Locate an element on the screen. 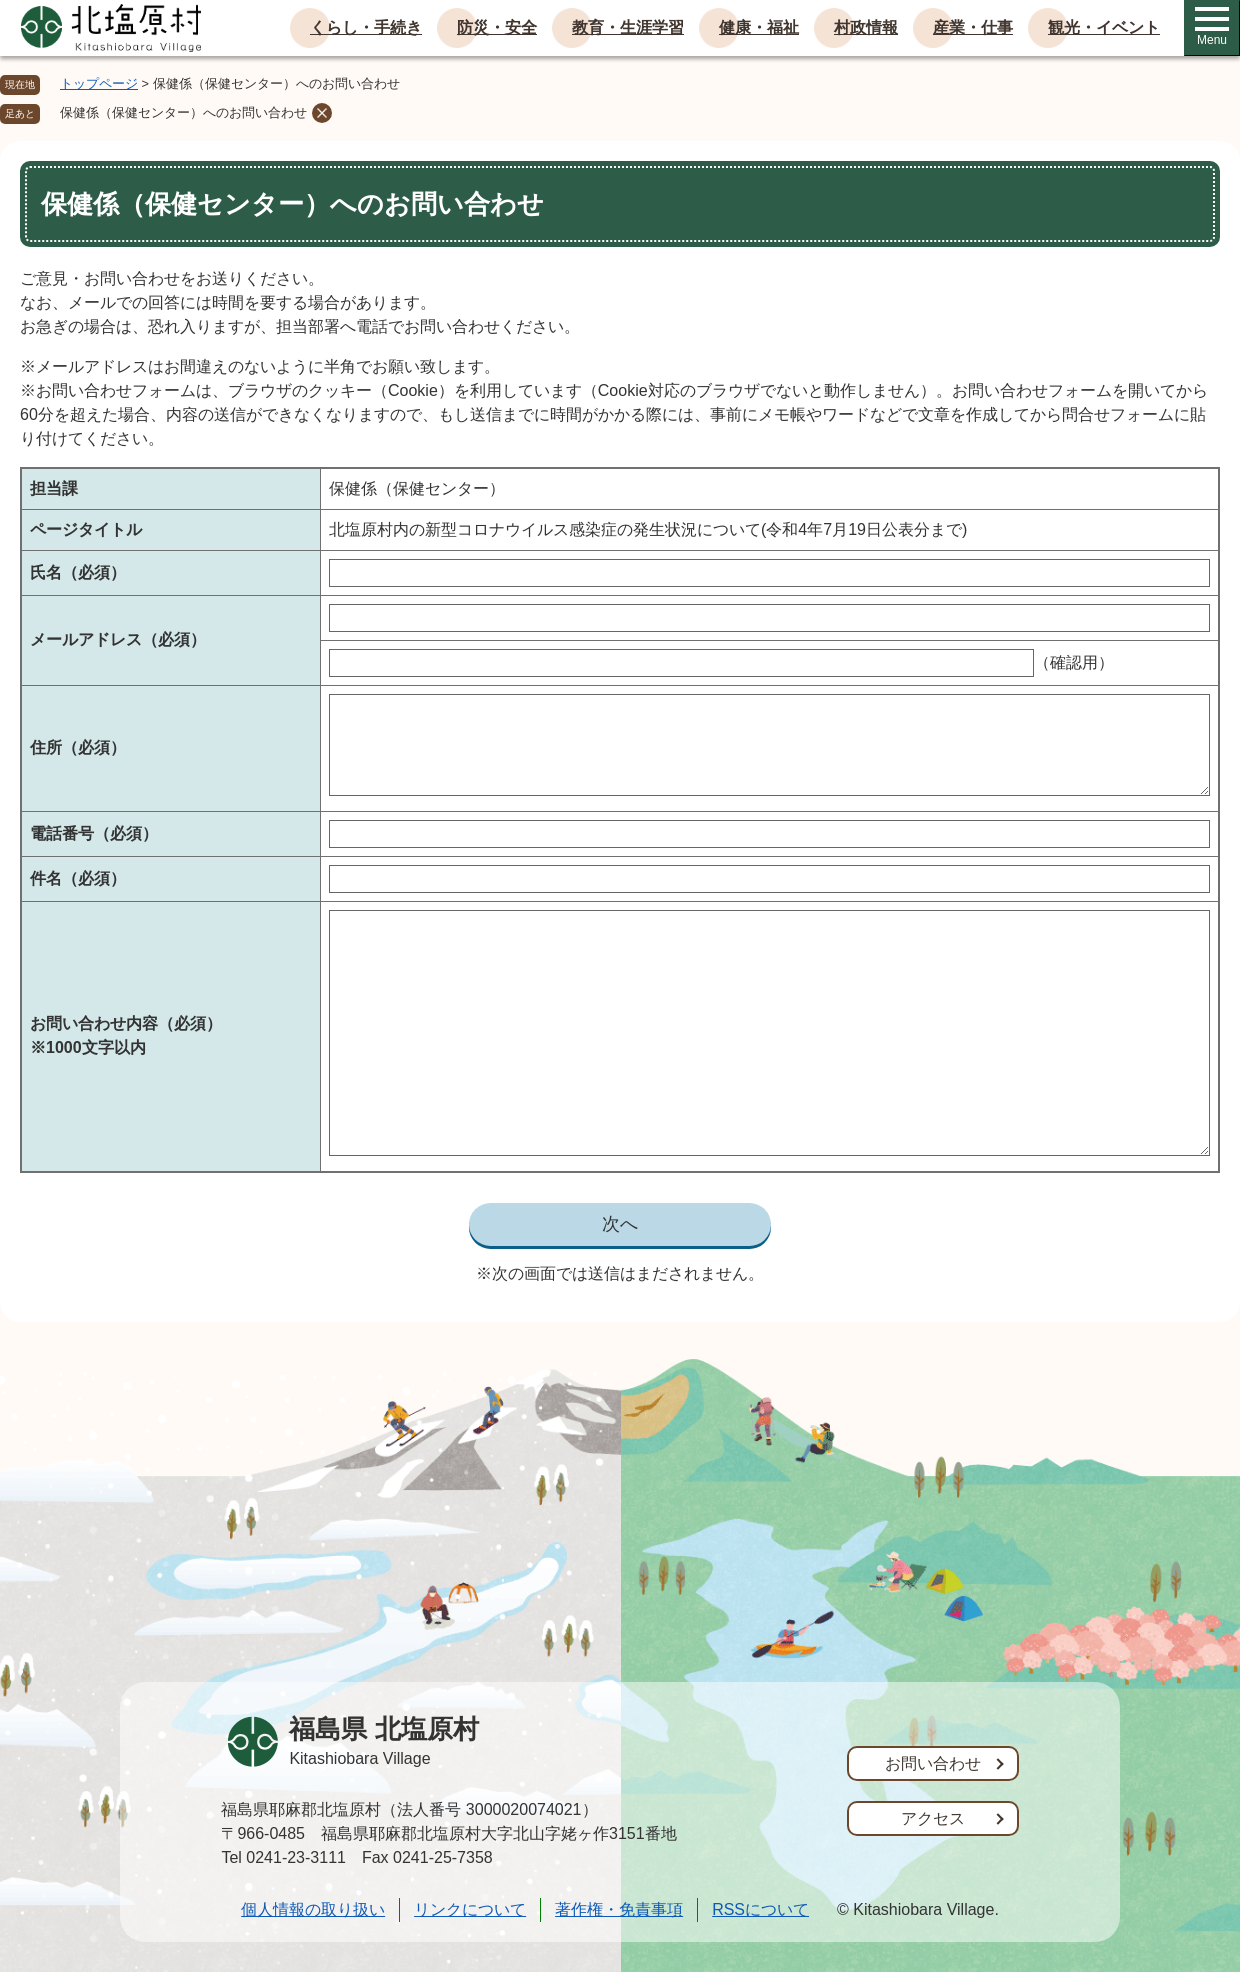 The width and height of the screenshot is (1240, 1972). （確認用） is located at coordinates (1074, 662).